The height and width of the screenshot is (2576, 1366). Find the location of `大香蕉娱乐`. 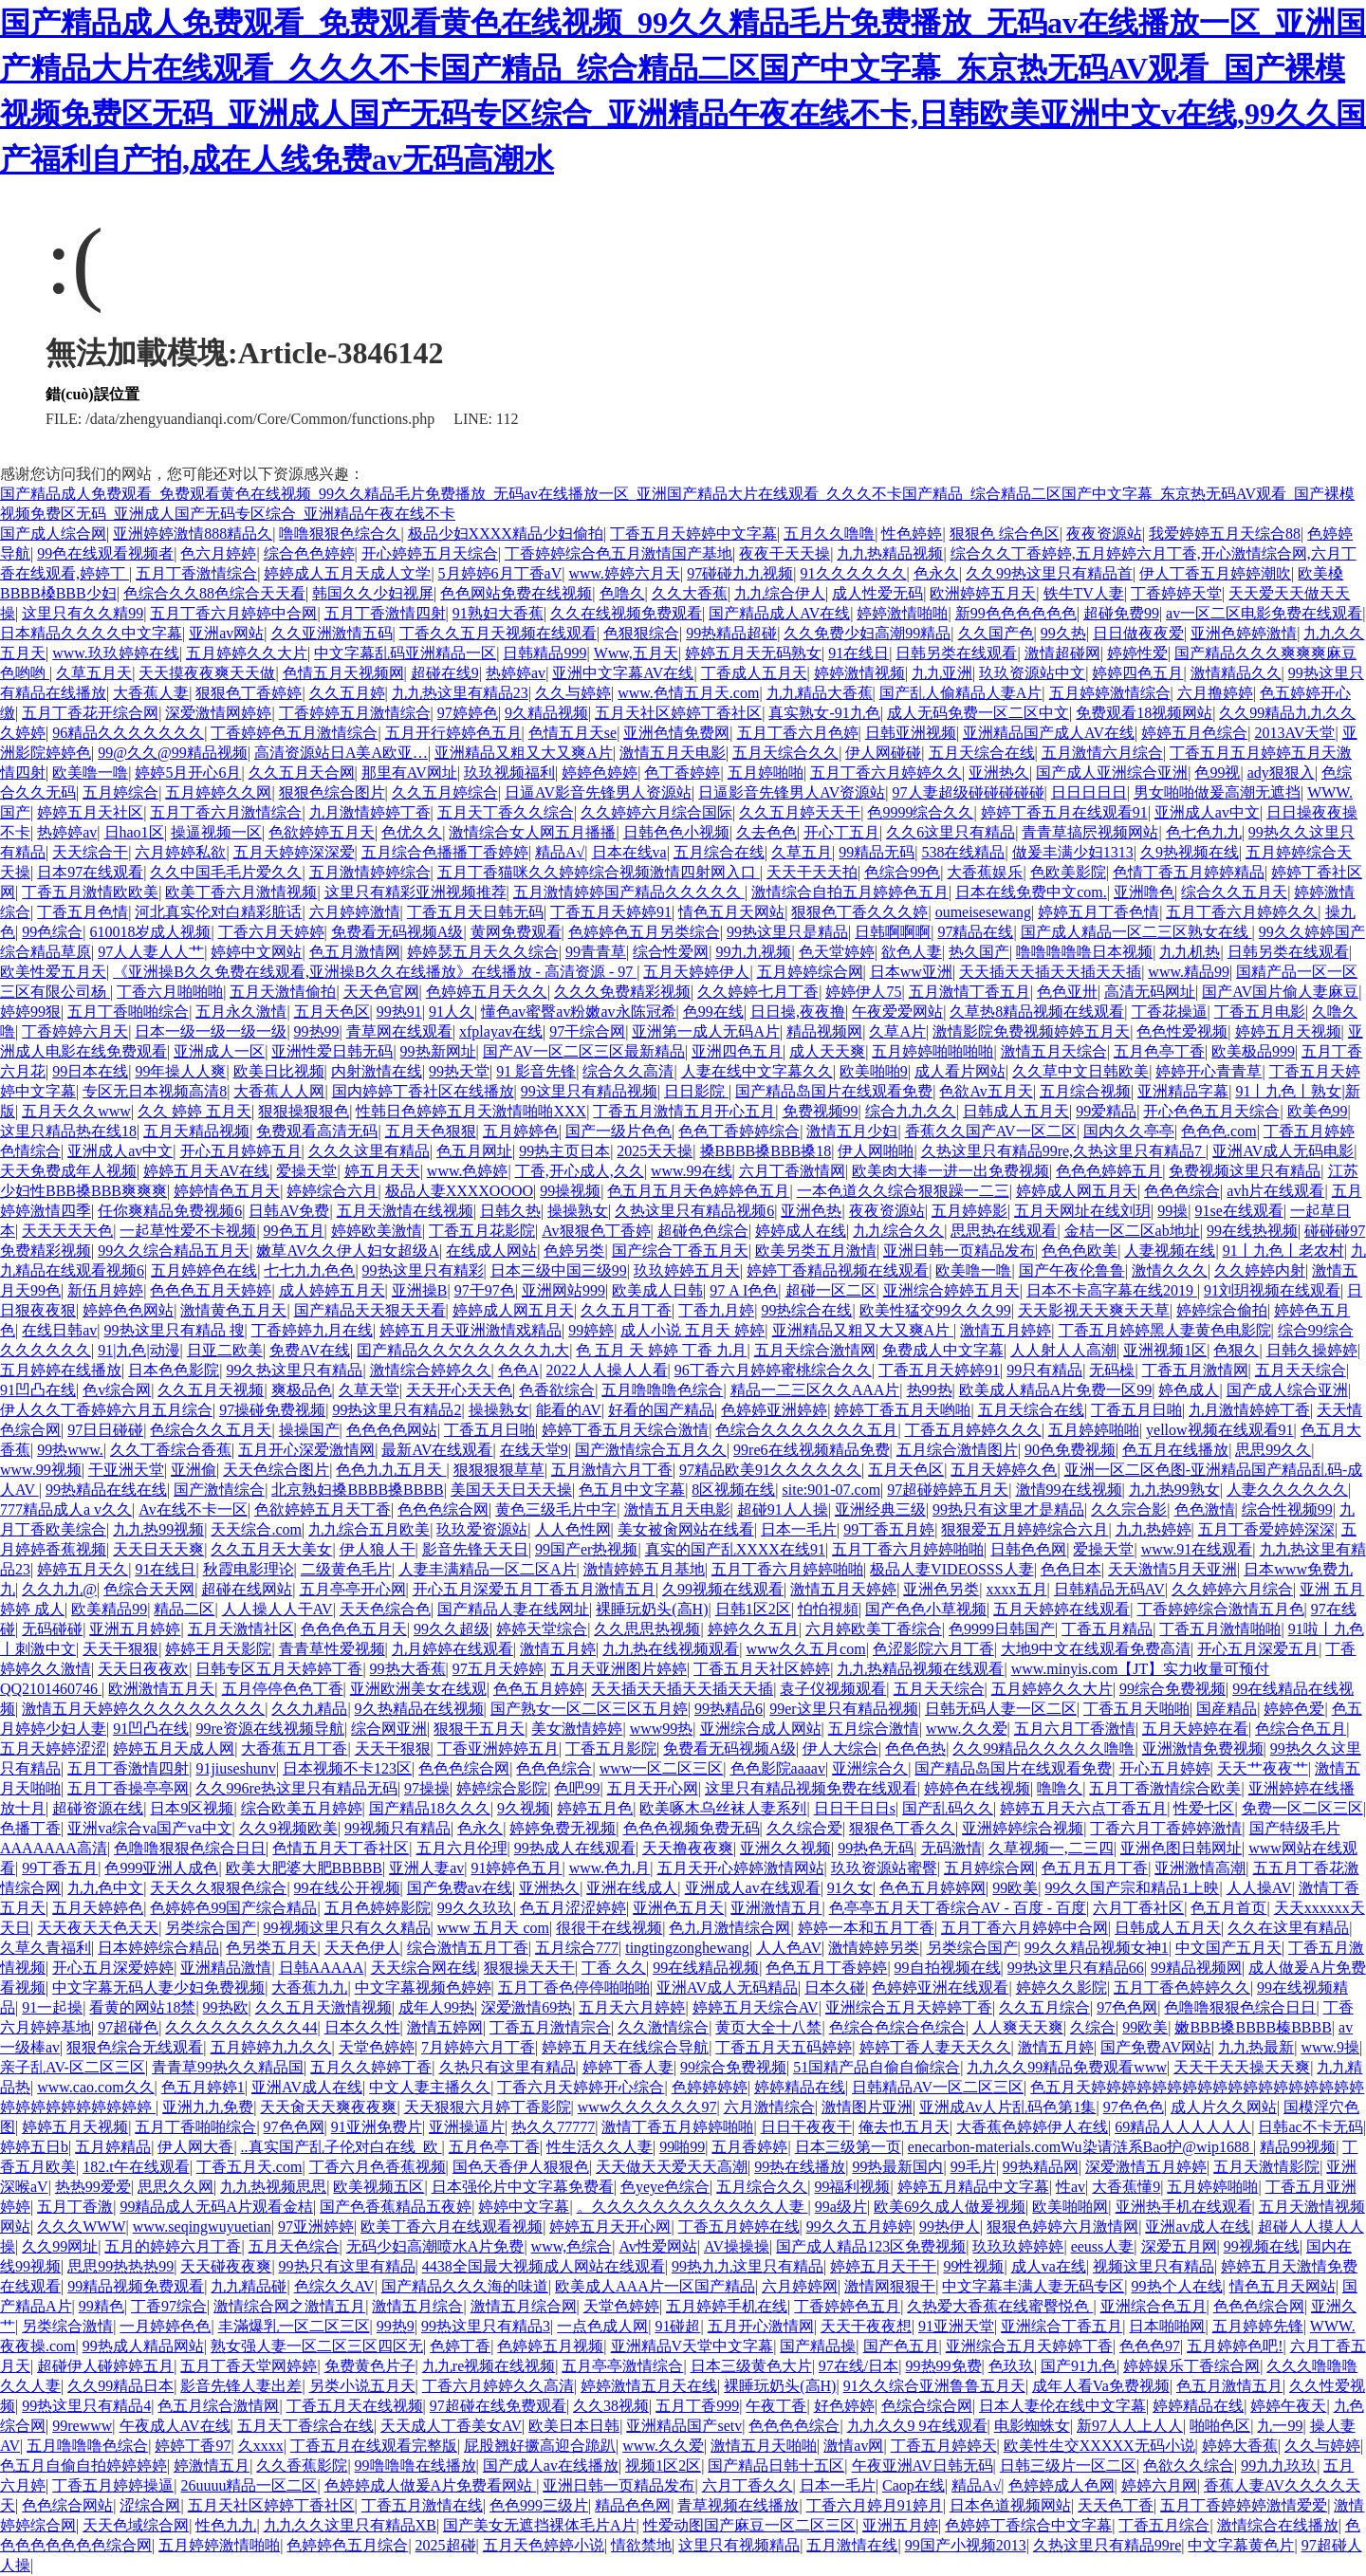

大香蕉娱乐 is located at coordinates (985, 872).